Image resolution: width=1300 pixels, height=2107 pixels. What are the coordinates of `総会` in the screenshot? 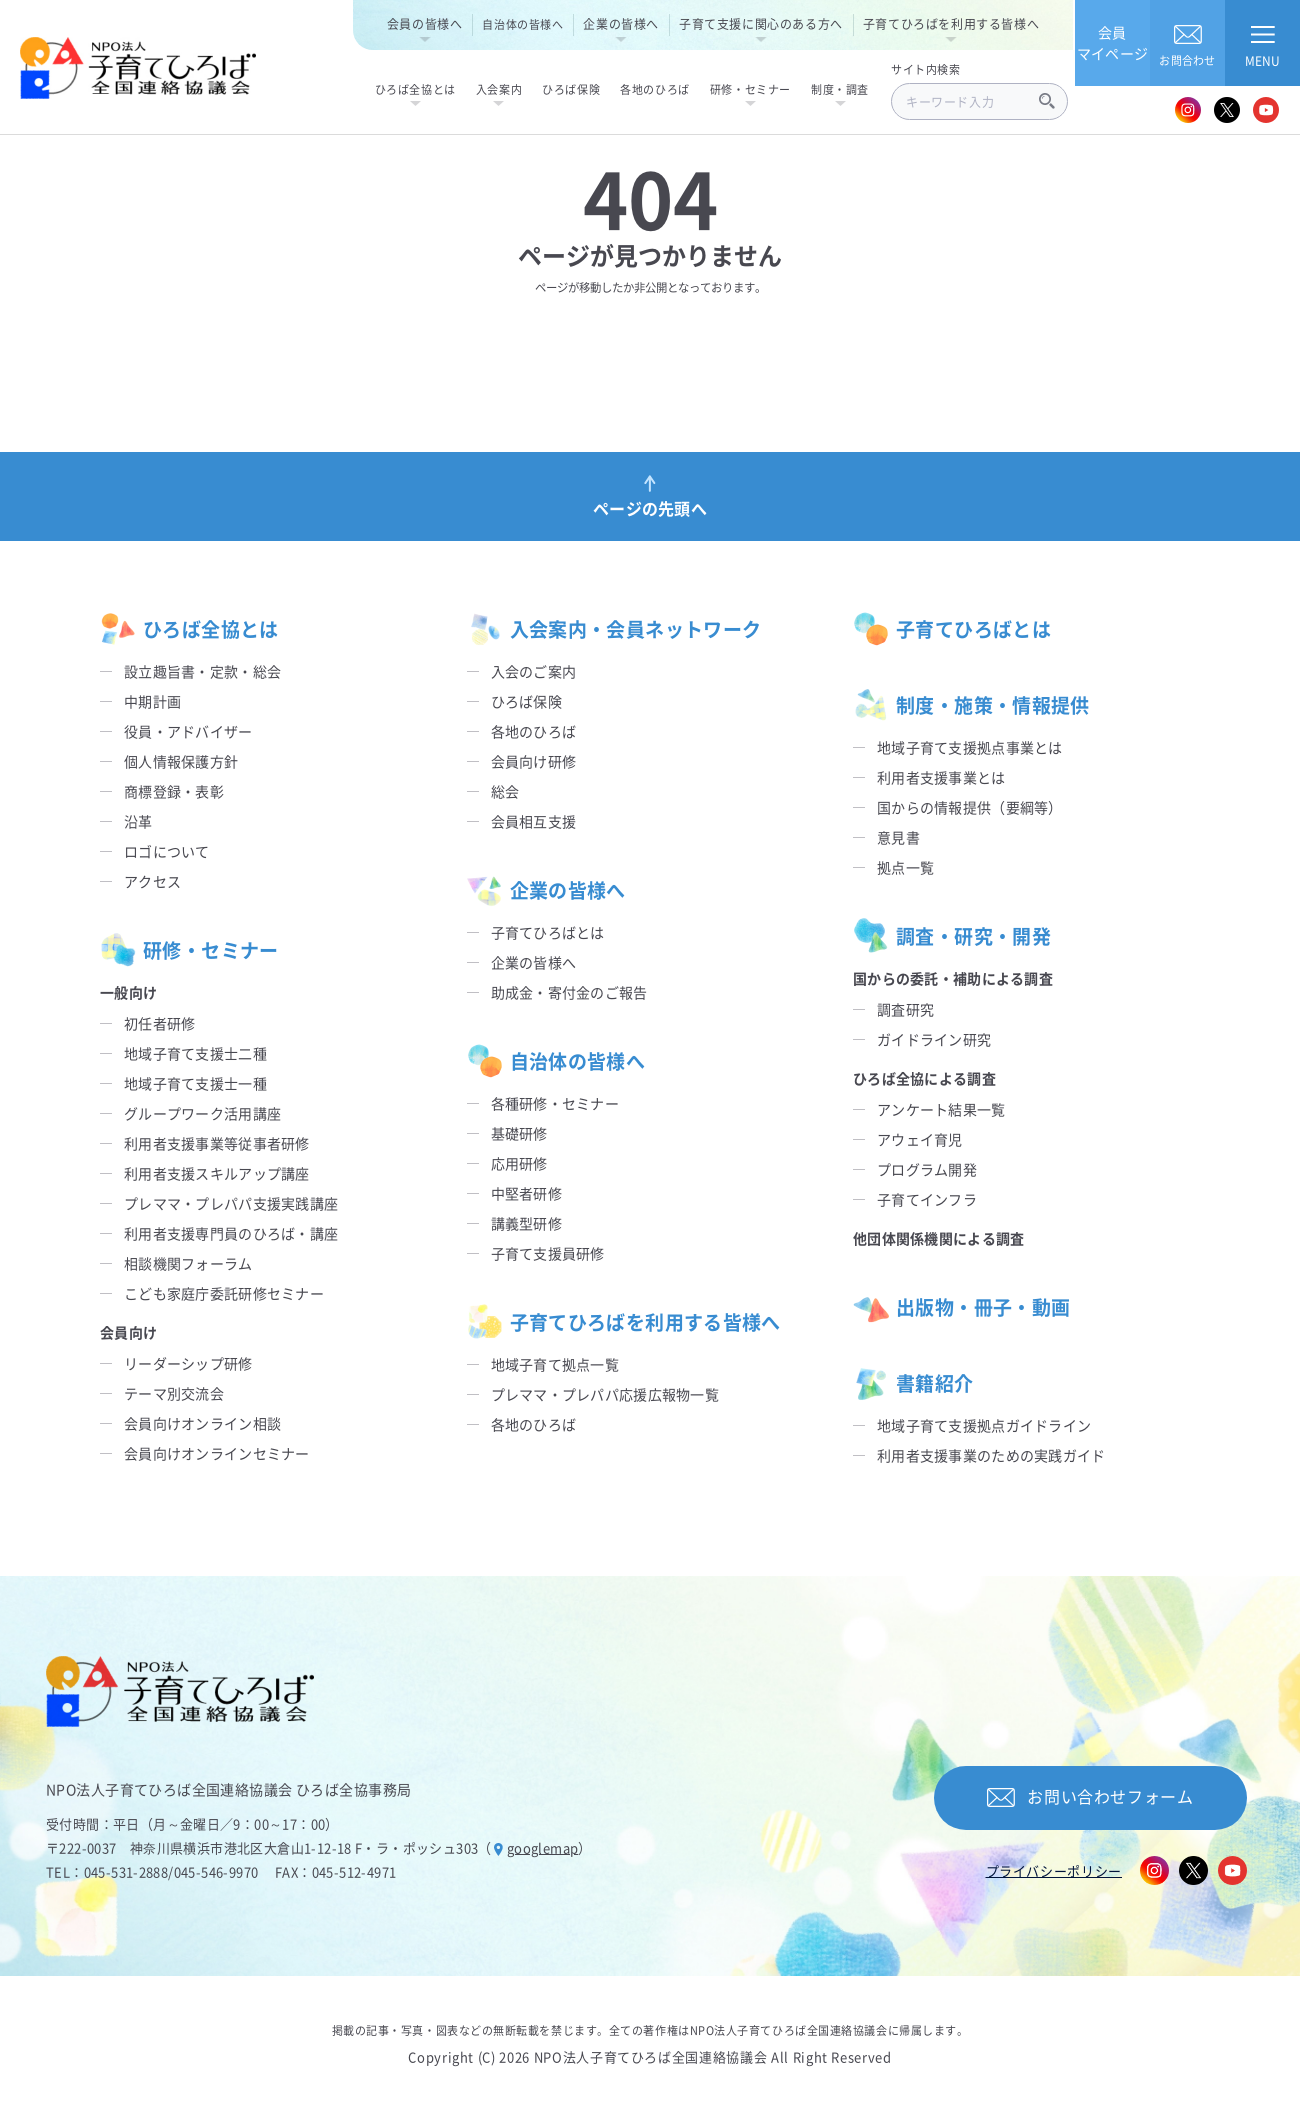 It's located at (505, 791).